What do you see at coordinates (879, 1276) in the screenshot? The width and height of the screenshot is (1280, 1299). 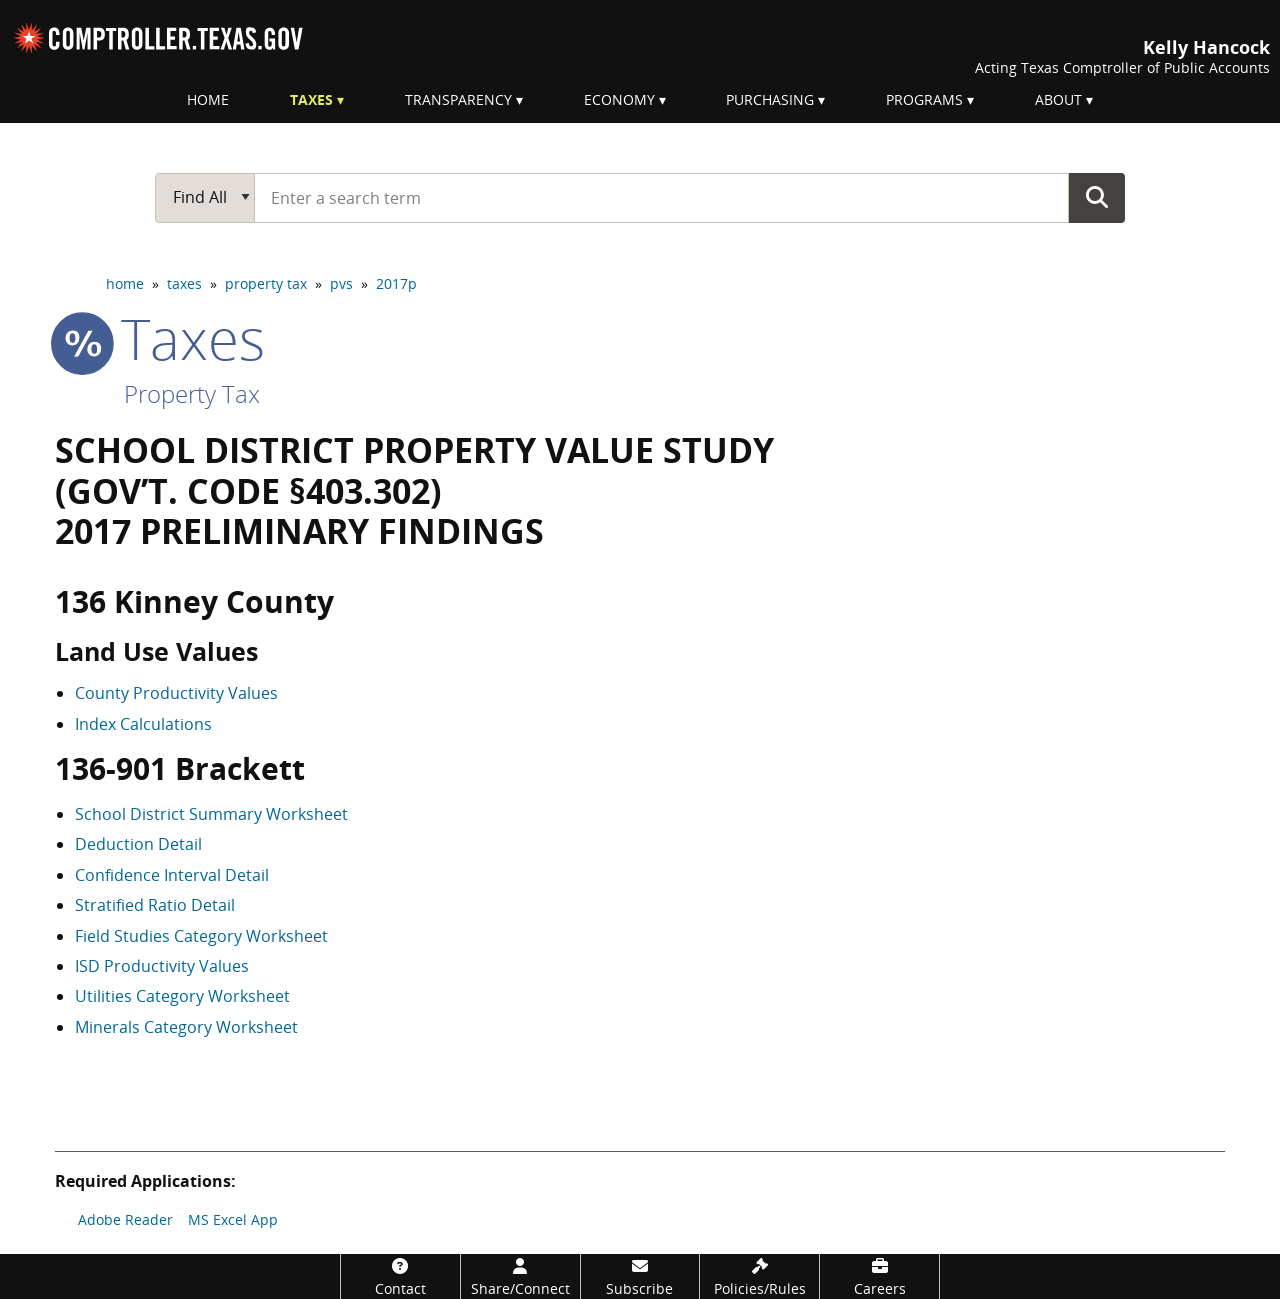 I see `[Careers]` at bounding box center [879, 1276].